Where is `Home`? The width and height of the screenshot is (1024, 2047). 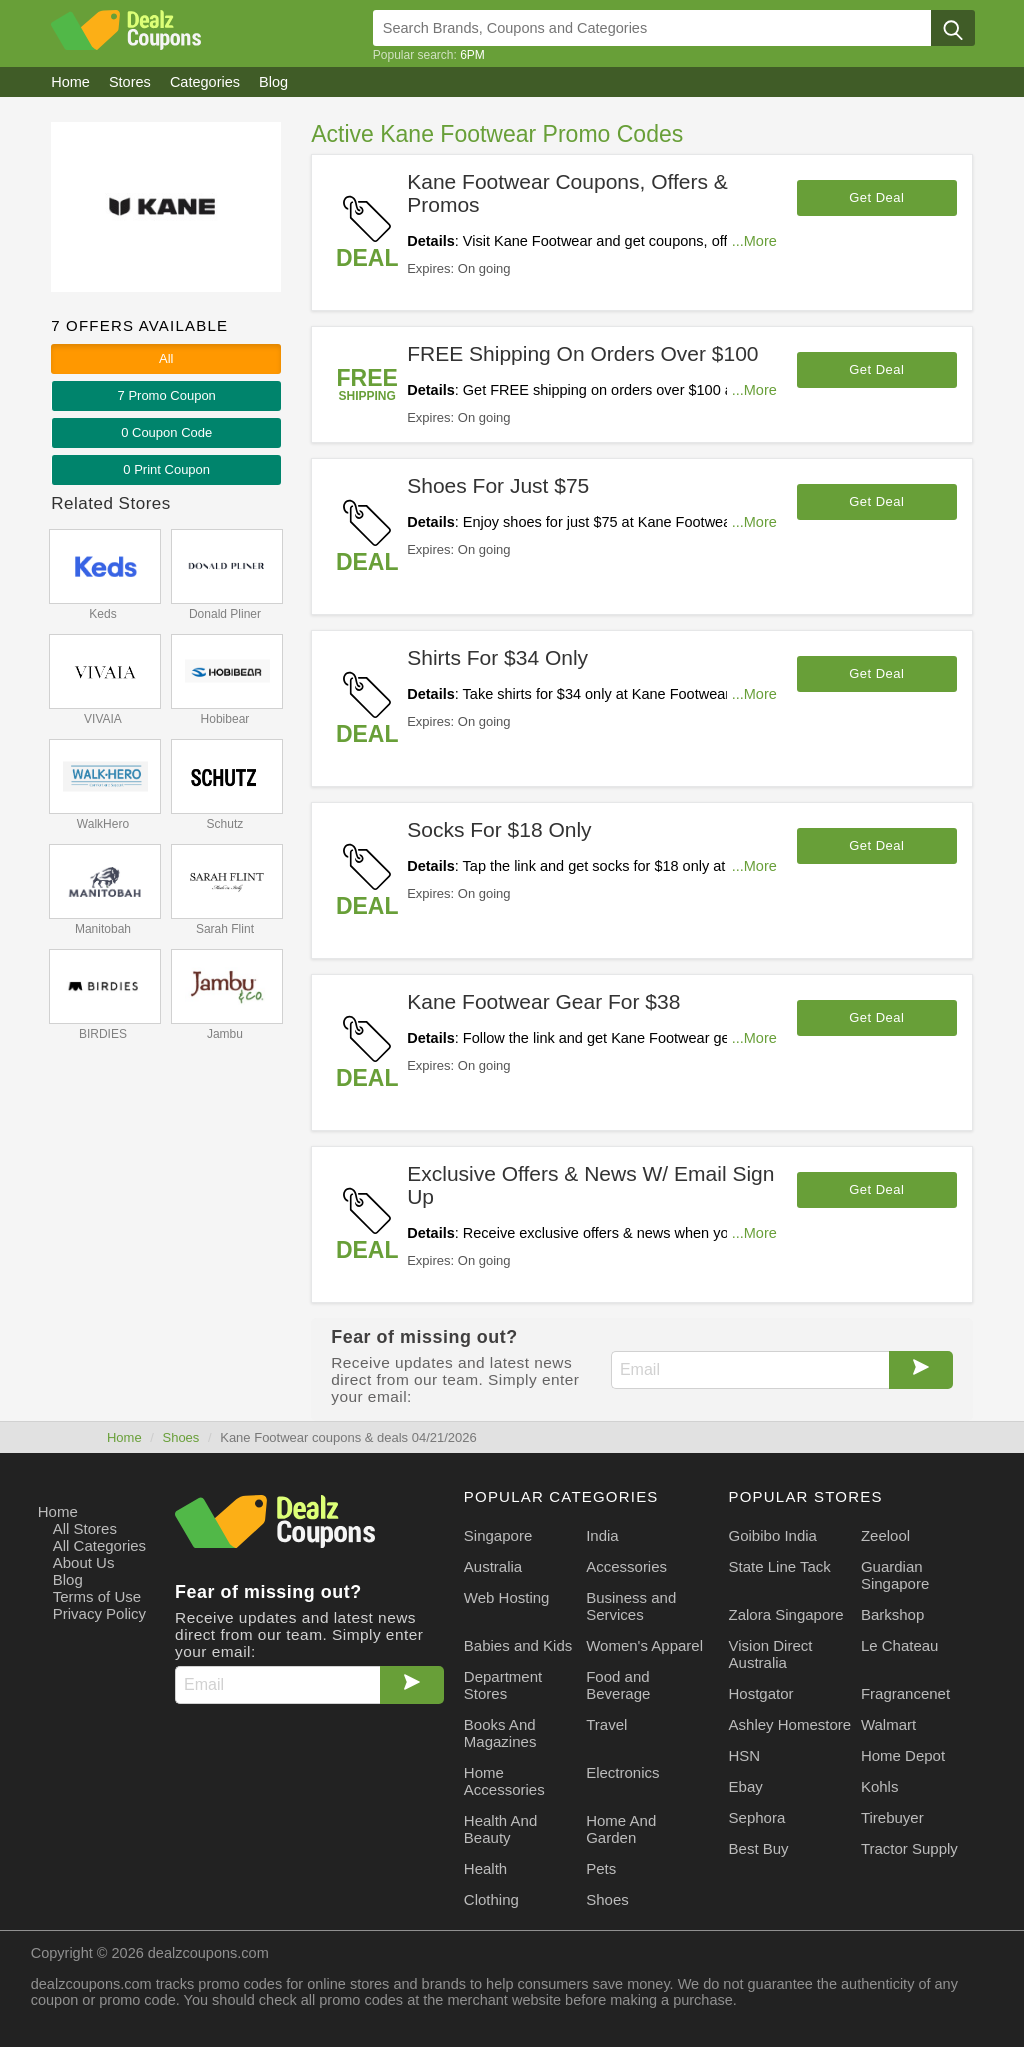 Home is located at coordinates (124, 1437).